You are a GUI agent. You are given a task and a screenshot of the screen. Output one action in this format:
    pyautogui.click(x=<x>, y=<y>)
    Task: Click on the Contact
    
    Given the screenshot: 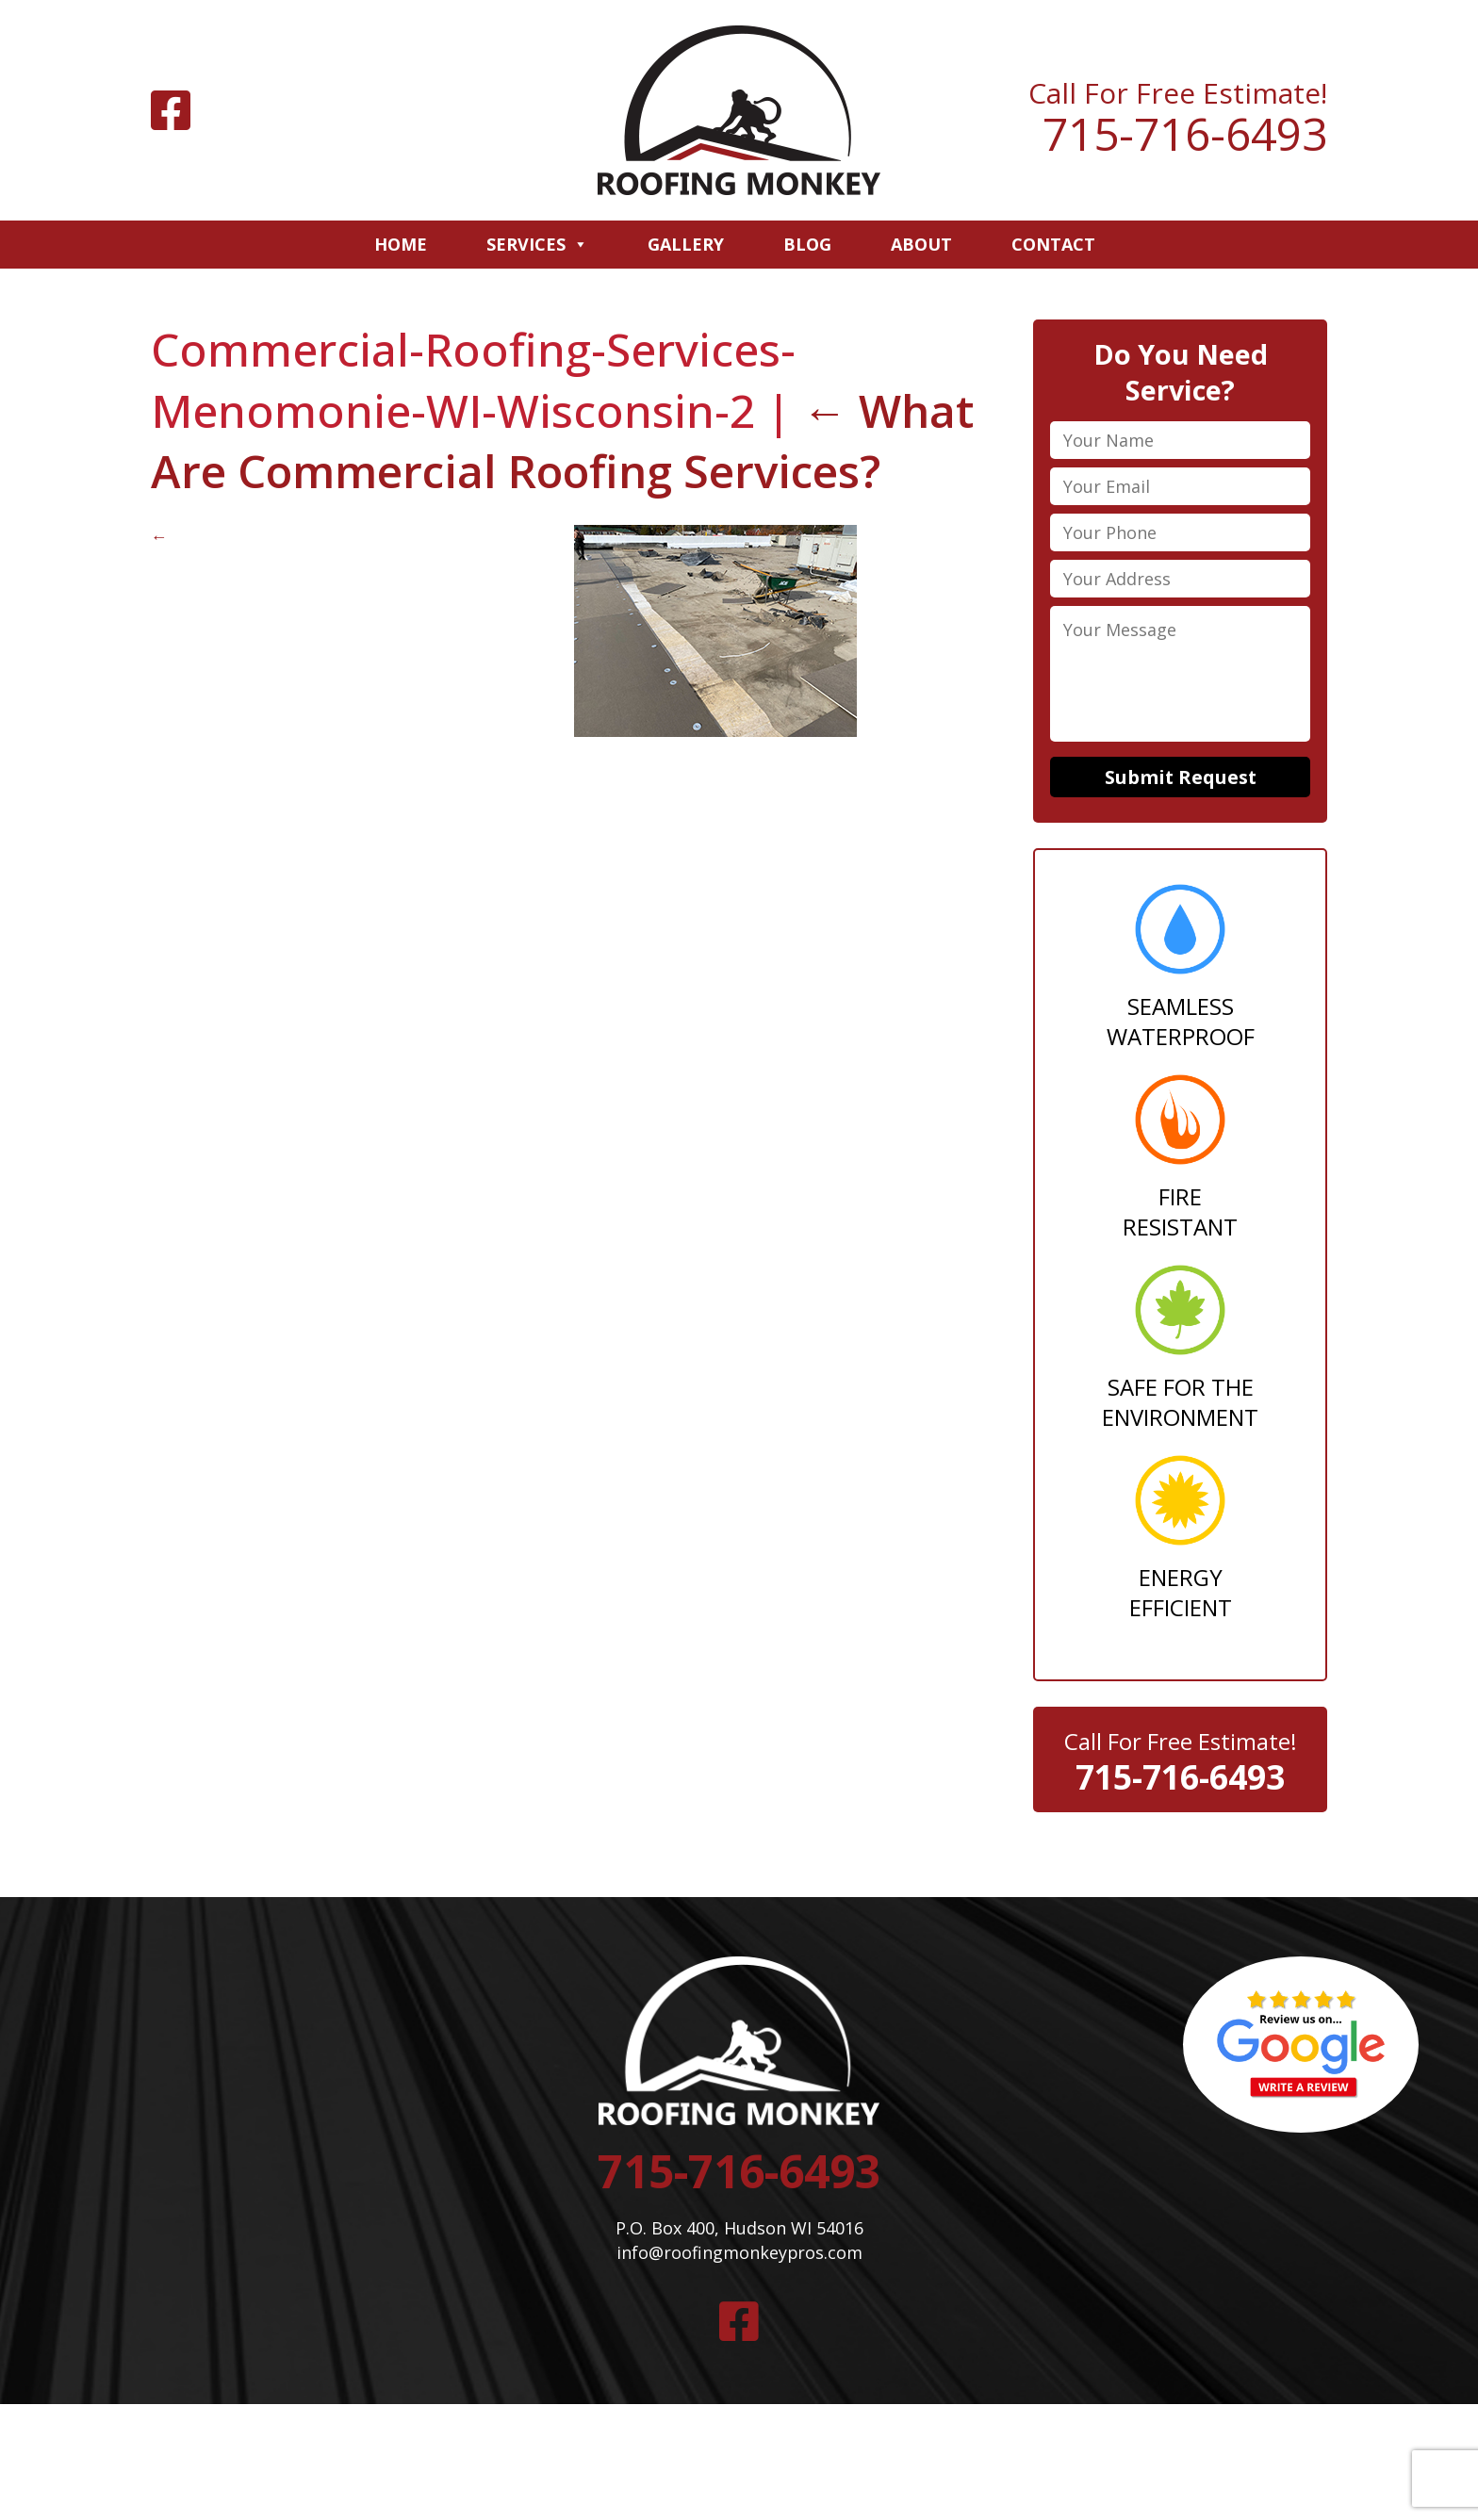 What is the action you would take?
    pyautogui.click(x=1053, y=244)
    